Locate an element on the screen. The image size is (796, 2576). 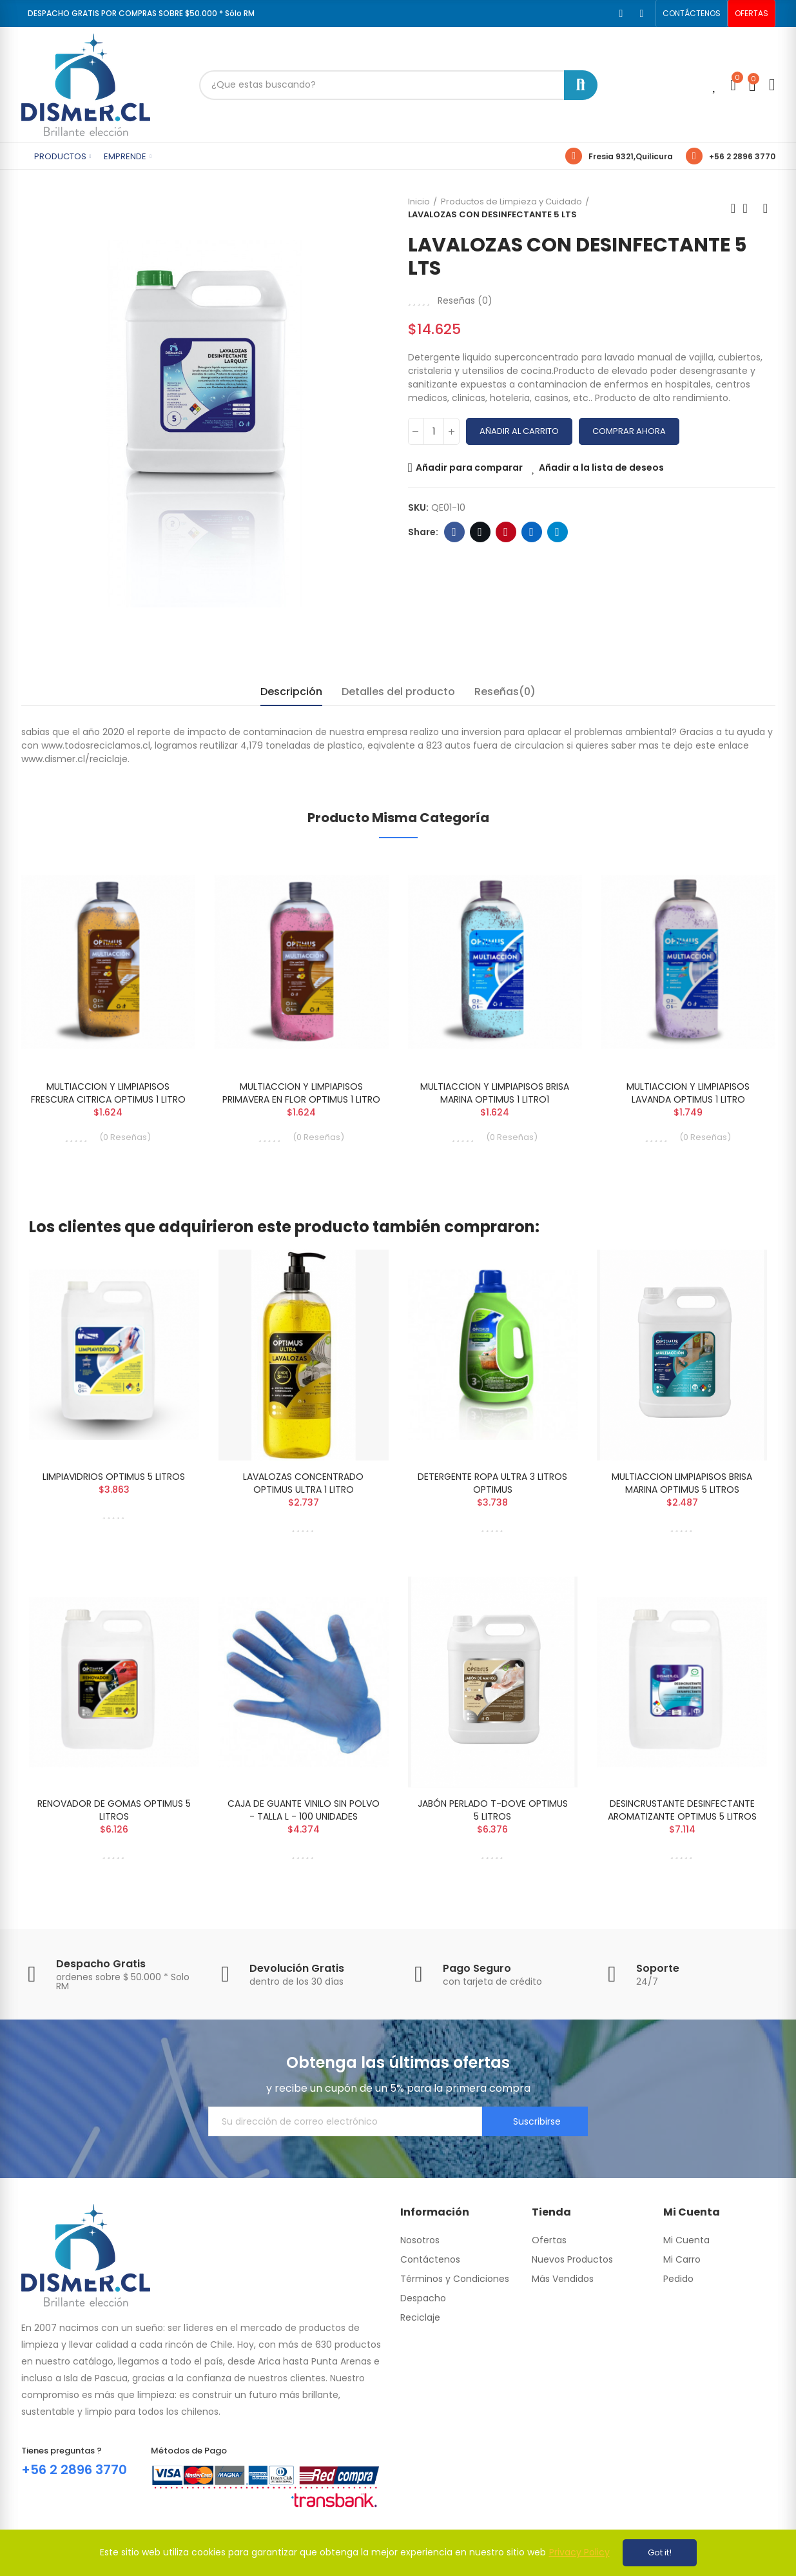
+56 2 2896 3770 is located at coordinates (742, 156).